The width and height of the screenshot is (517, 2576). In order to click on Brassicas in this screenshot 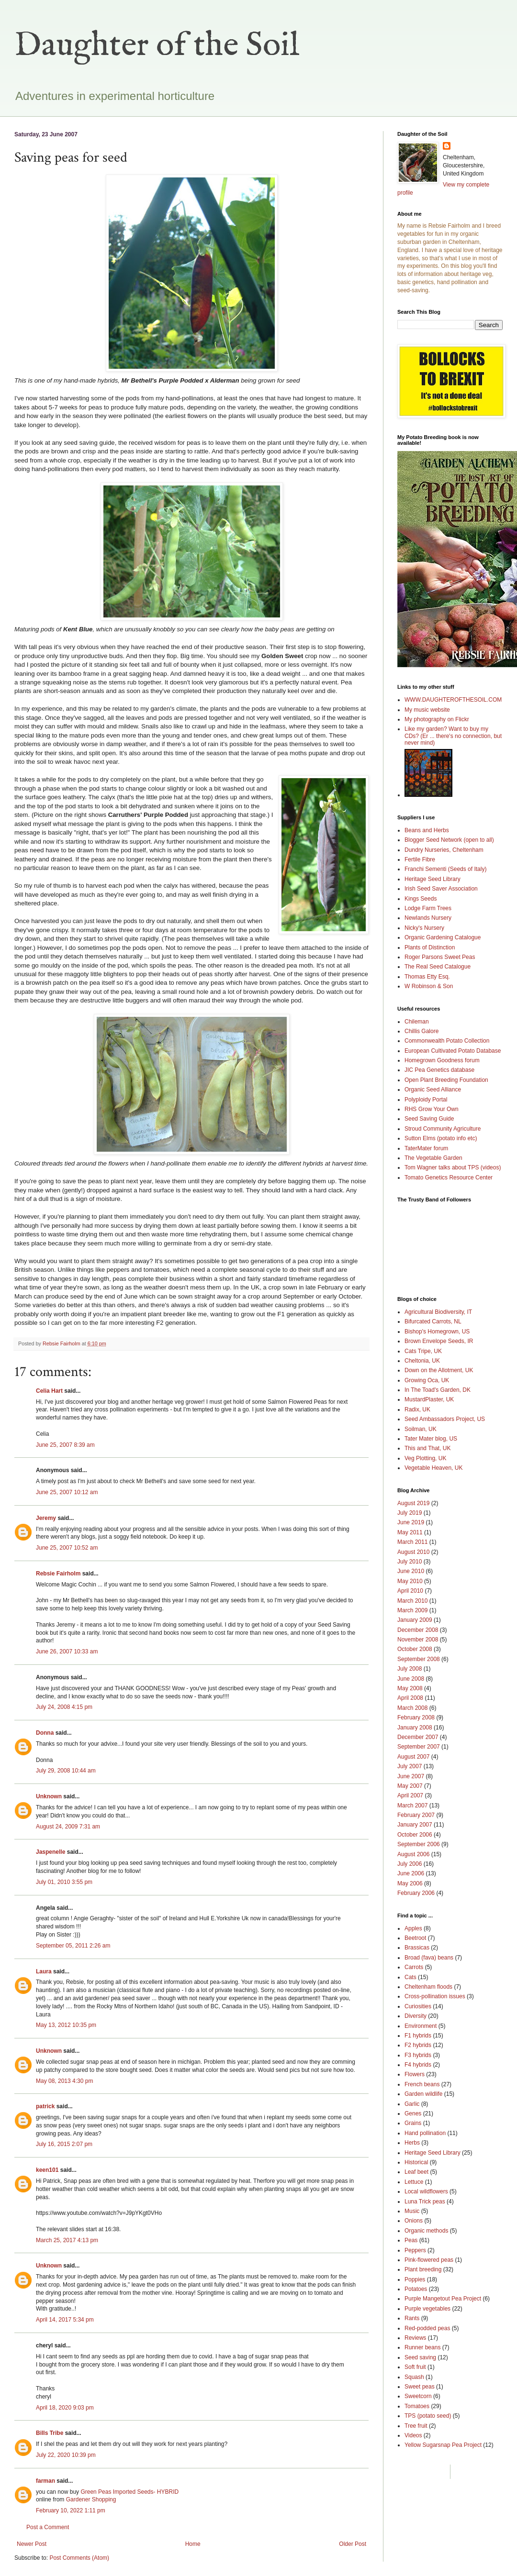, I will do `click(417, 1947)`.